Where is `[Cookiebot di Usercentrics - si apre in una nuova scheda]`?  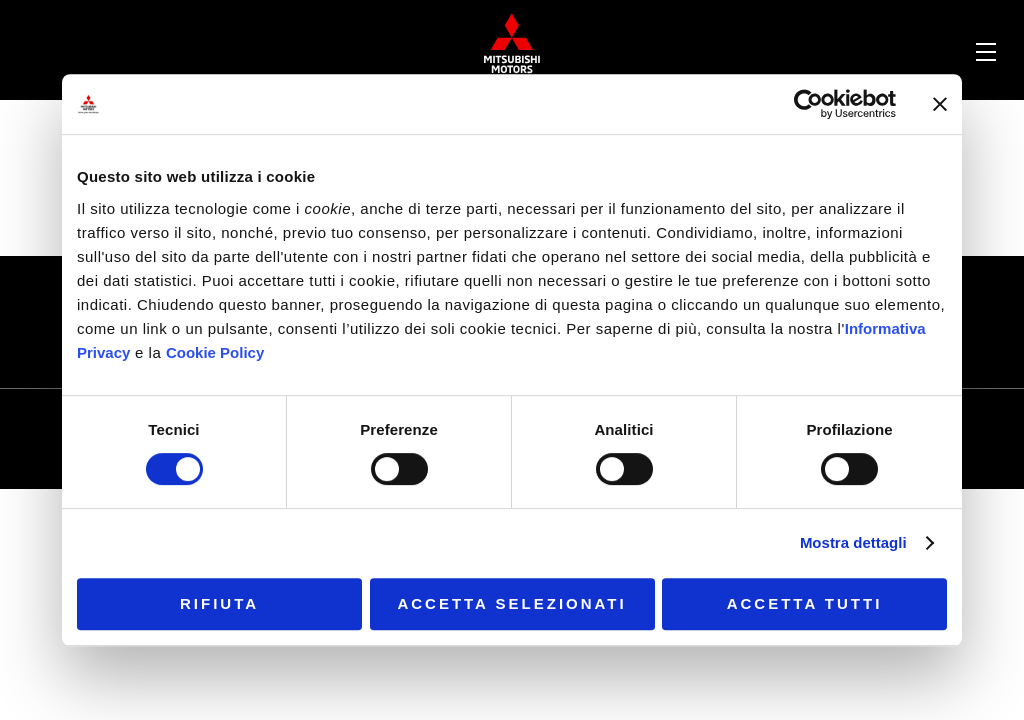 [Cookiebot di Usercentrics - si apre in una nuova scheda] is located at coordinates (808, 104).